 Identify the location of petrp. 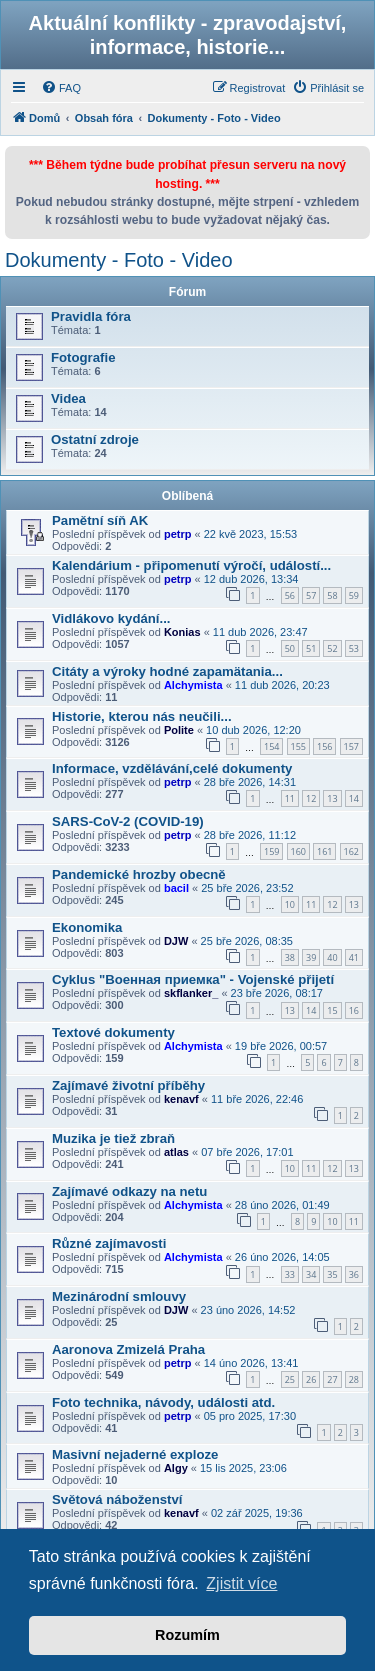
(178, 534).